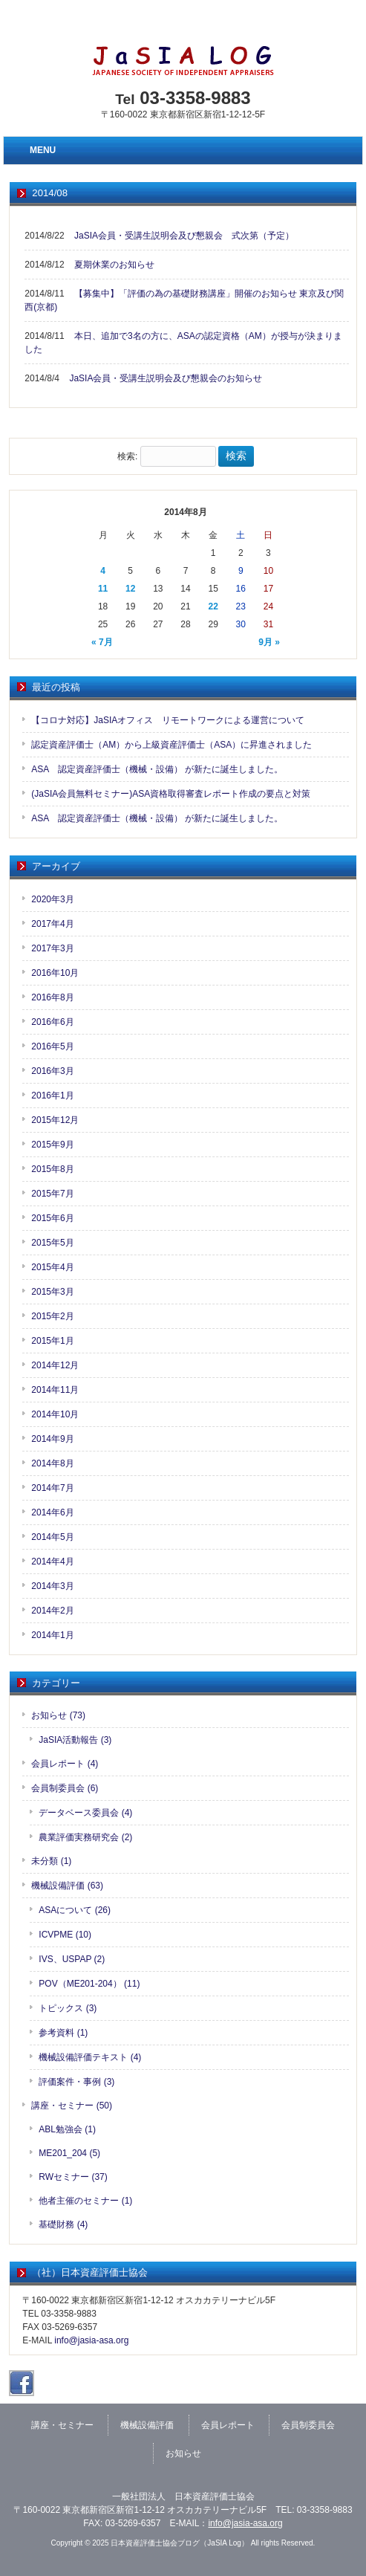 The height and width of the screenshot is (2576, 366). What do you see at coordinates (52, 1341) in the screenshot?
I see `2015年1月` at bounding box center [52, 1341].